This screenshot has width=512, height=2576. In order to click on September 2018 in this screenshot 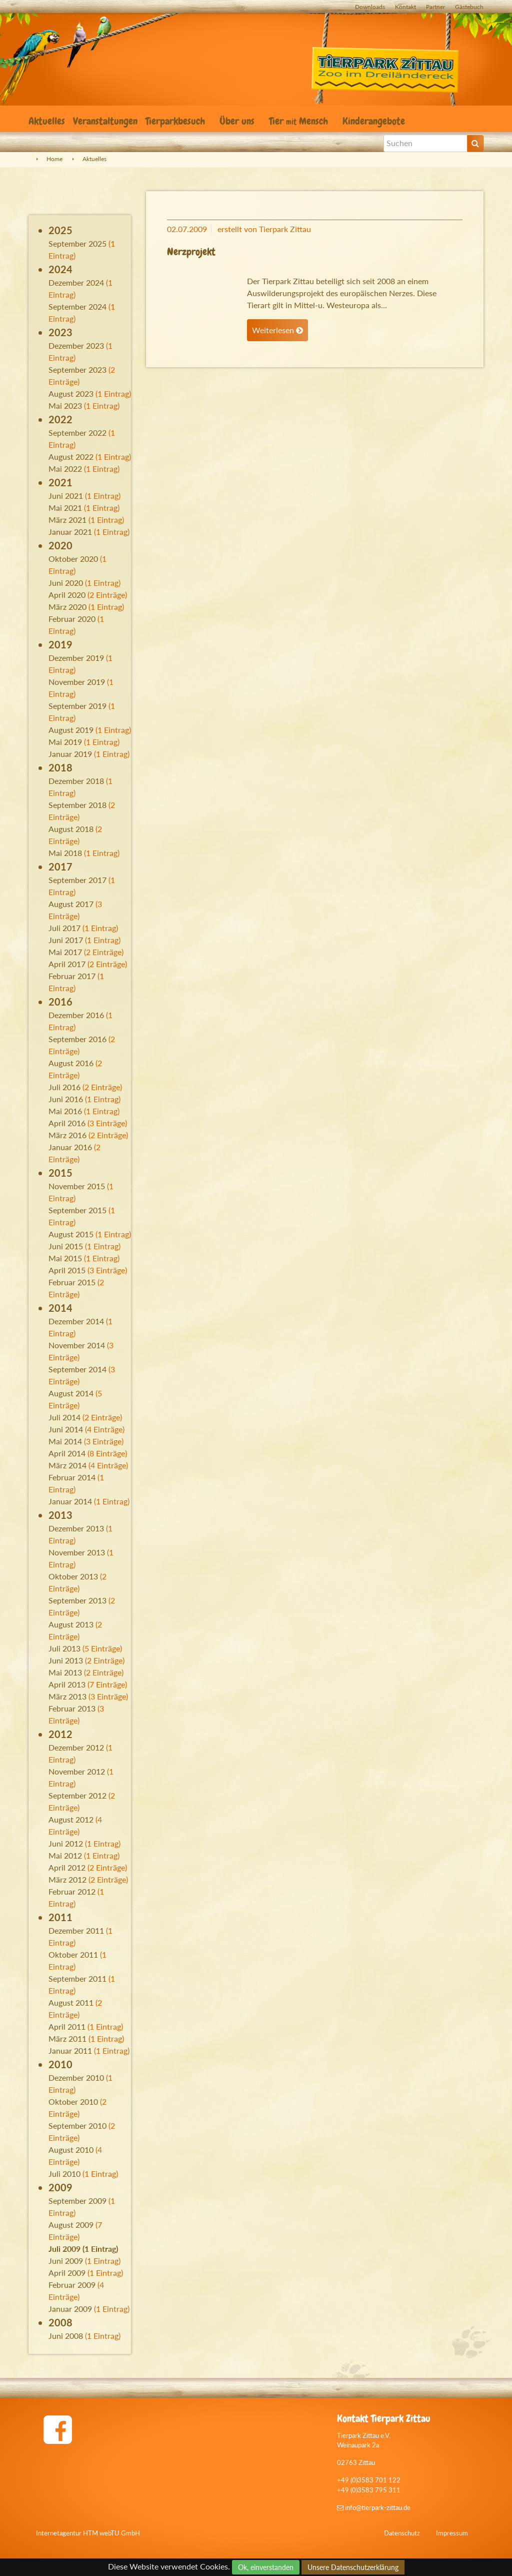, I will do `click(77, 804)`.